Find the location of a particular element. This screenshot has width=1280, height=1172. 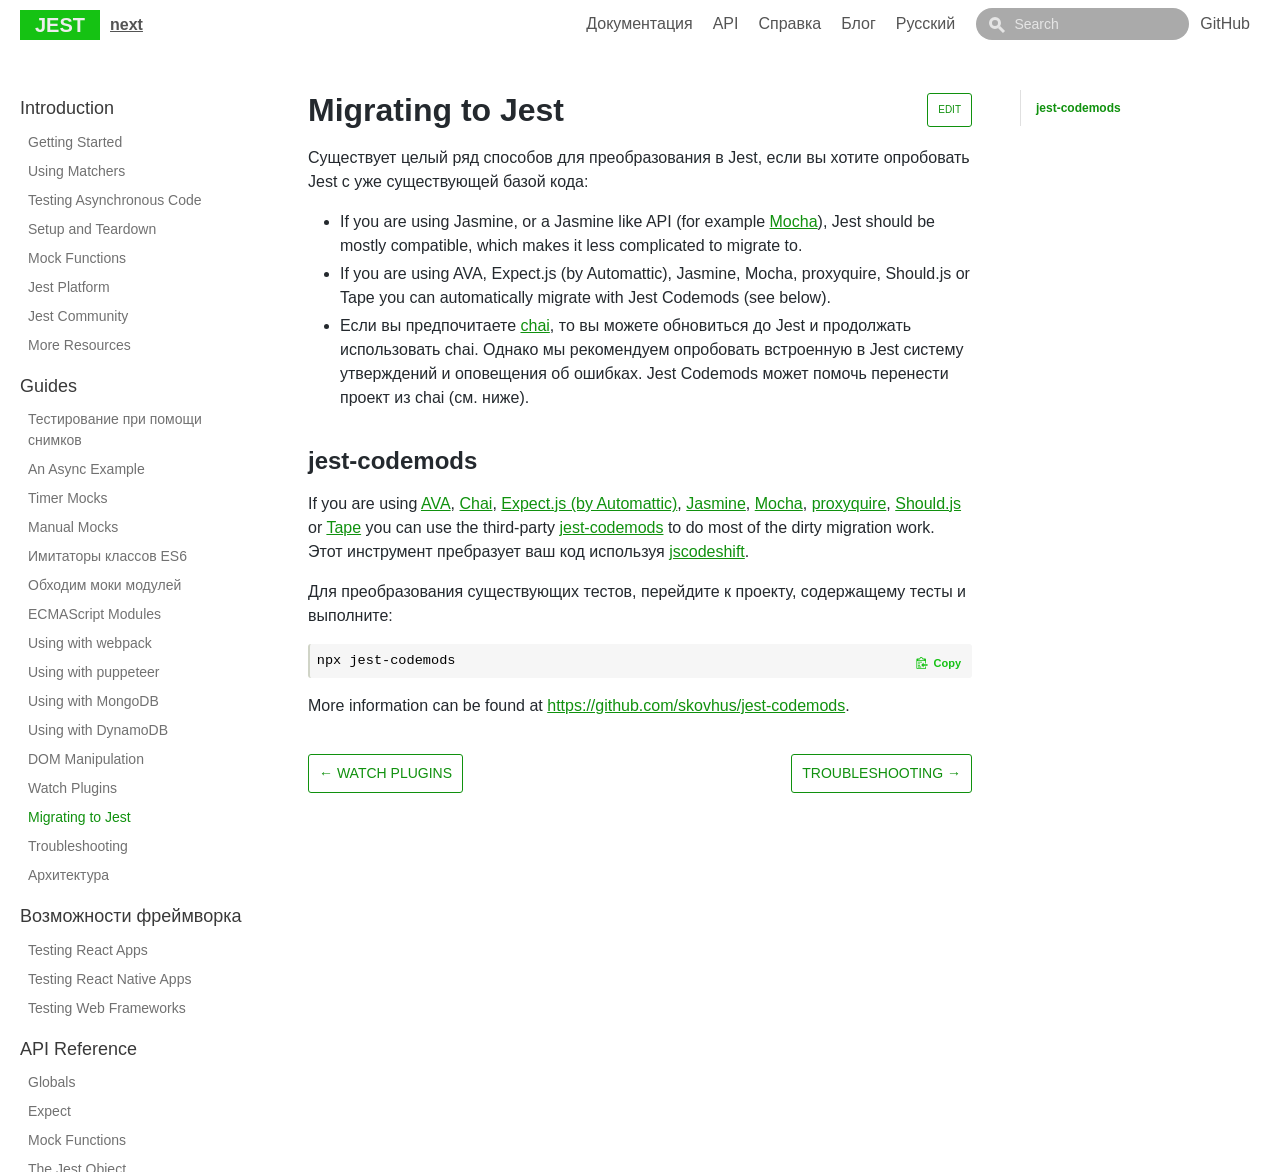

Обходим моки модулей is located at coordinates (104, 585).